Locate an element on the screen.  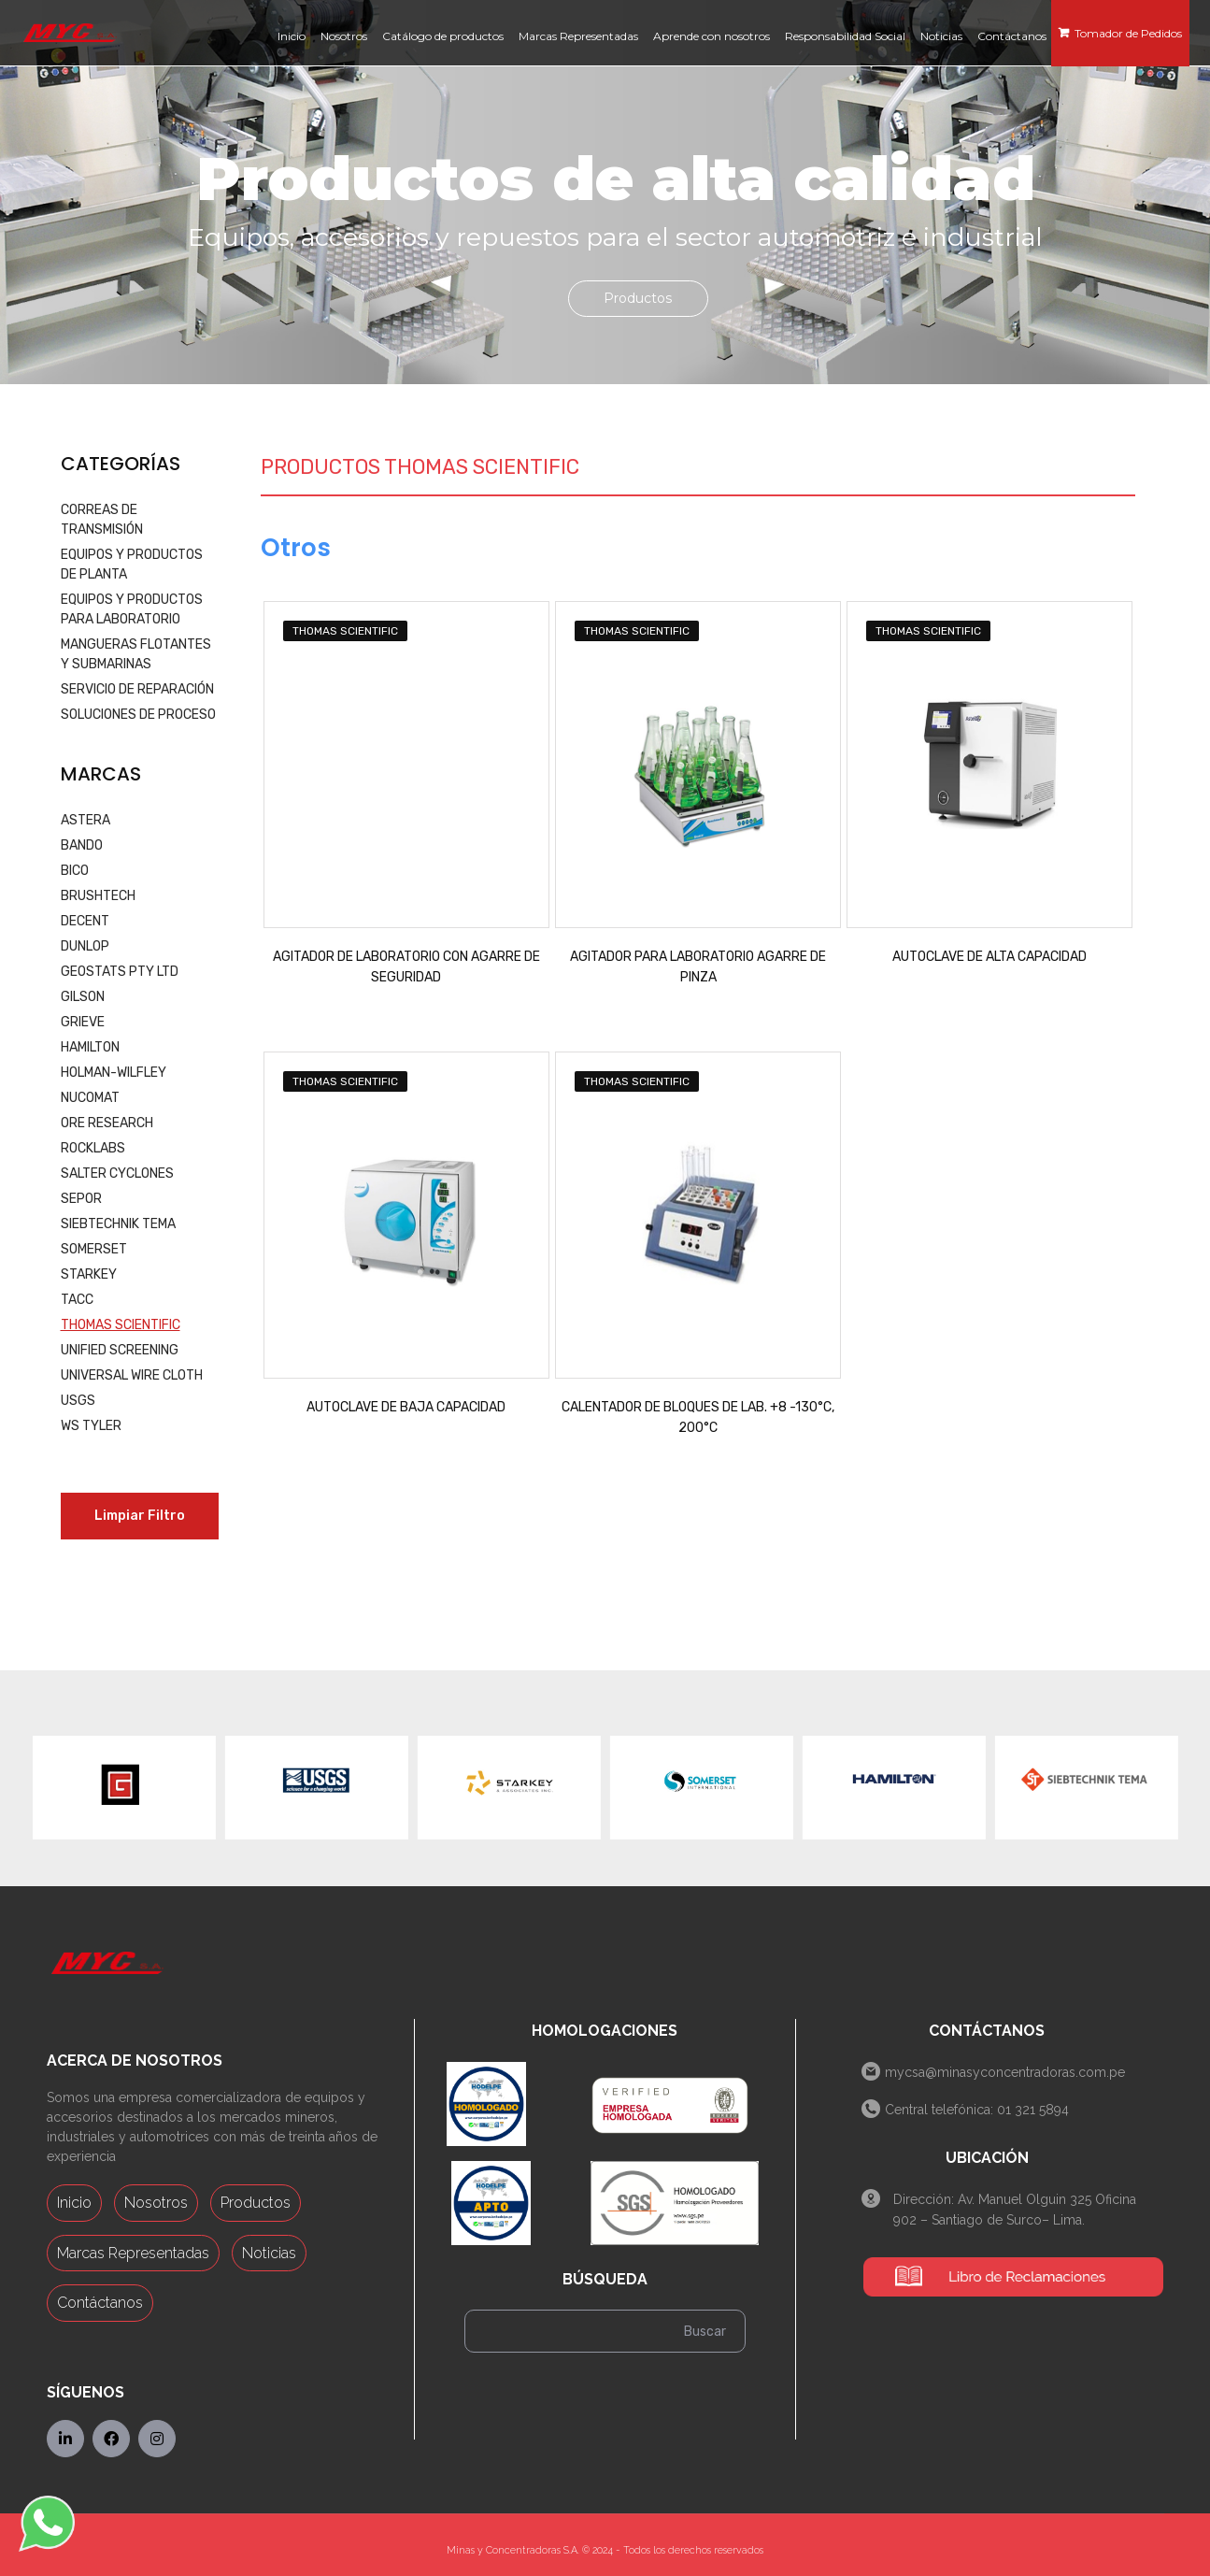
SIEBTECHNIK TEMA is located at coordinates (118, 1224).